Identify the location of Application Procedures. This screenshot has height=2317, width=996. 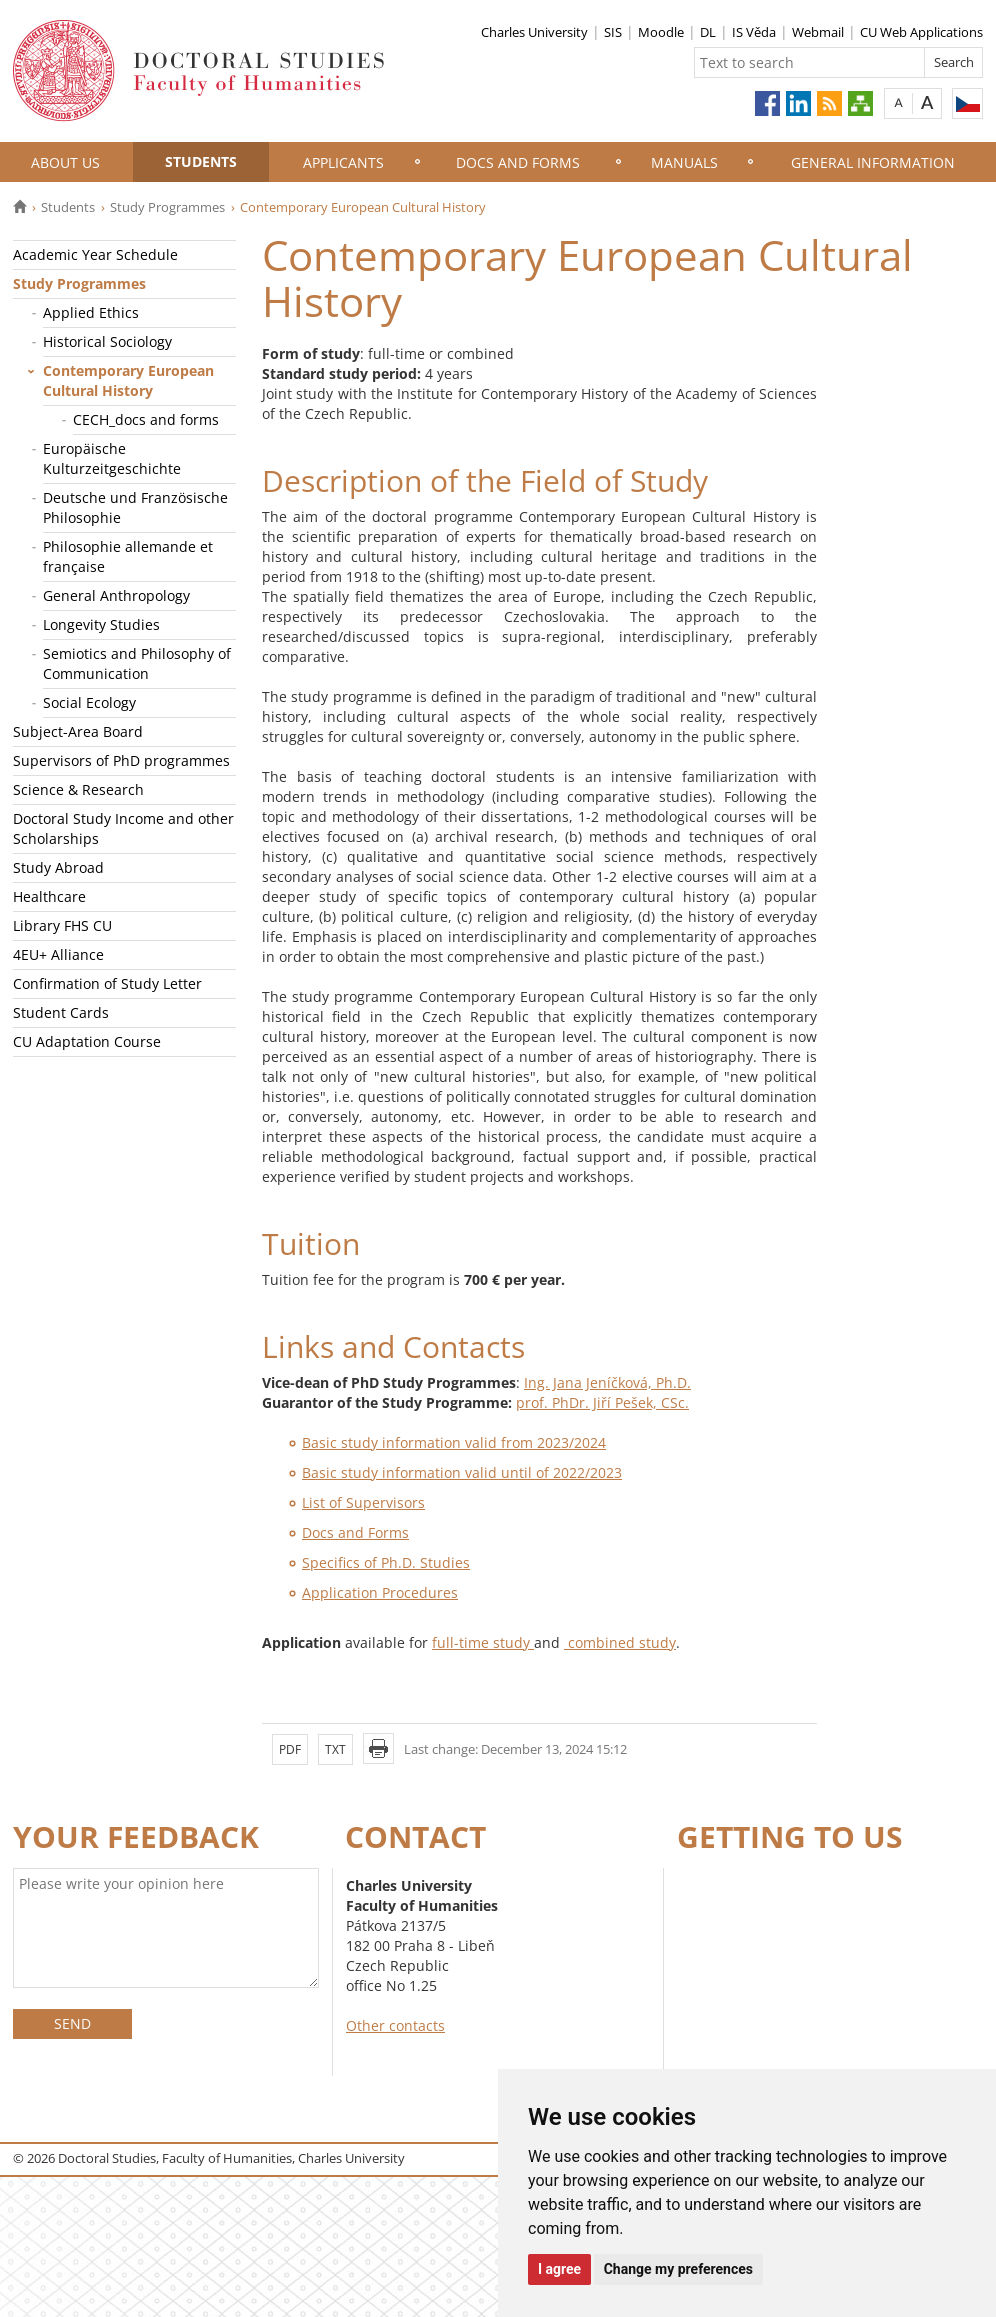
(380, 1592).